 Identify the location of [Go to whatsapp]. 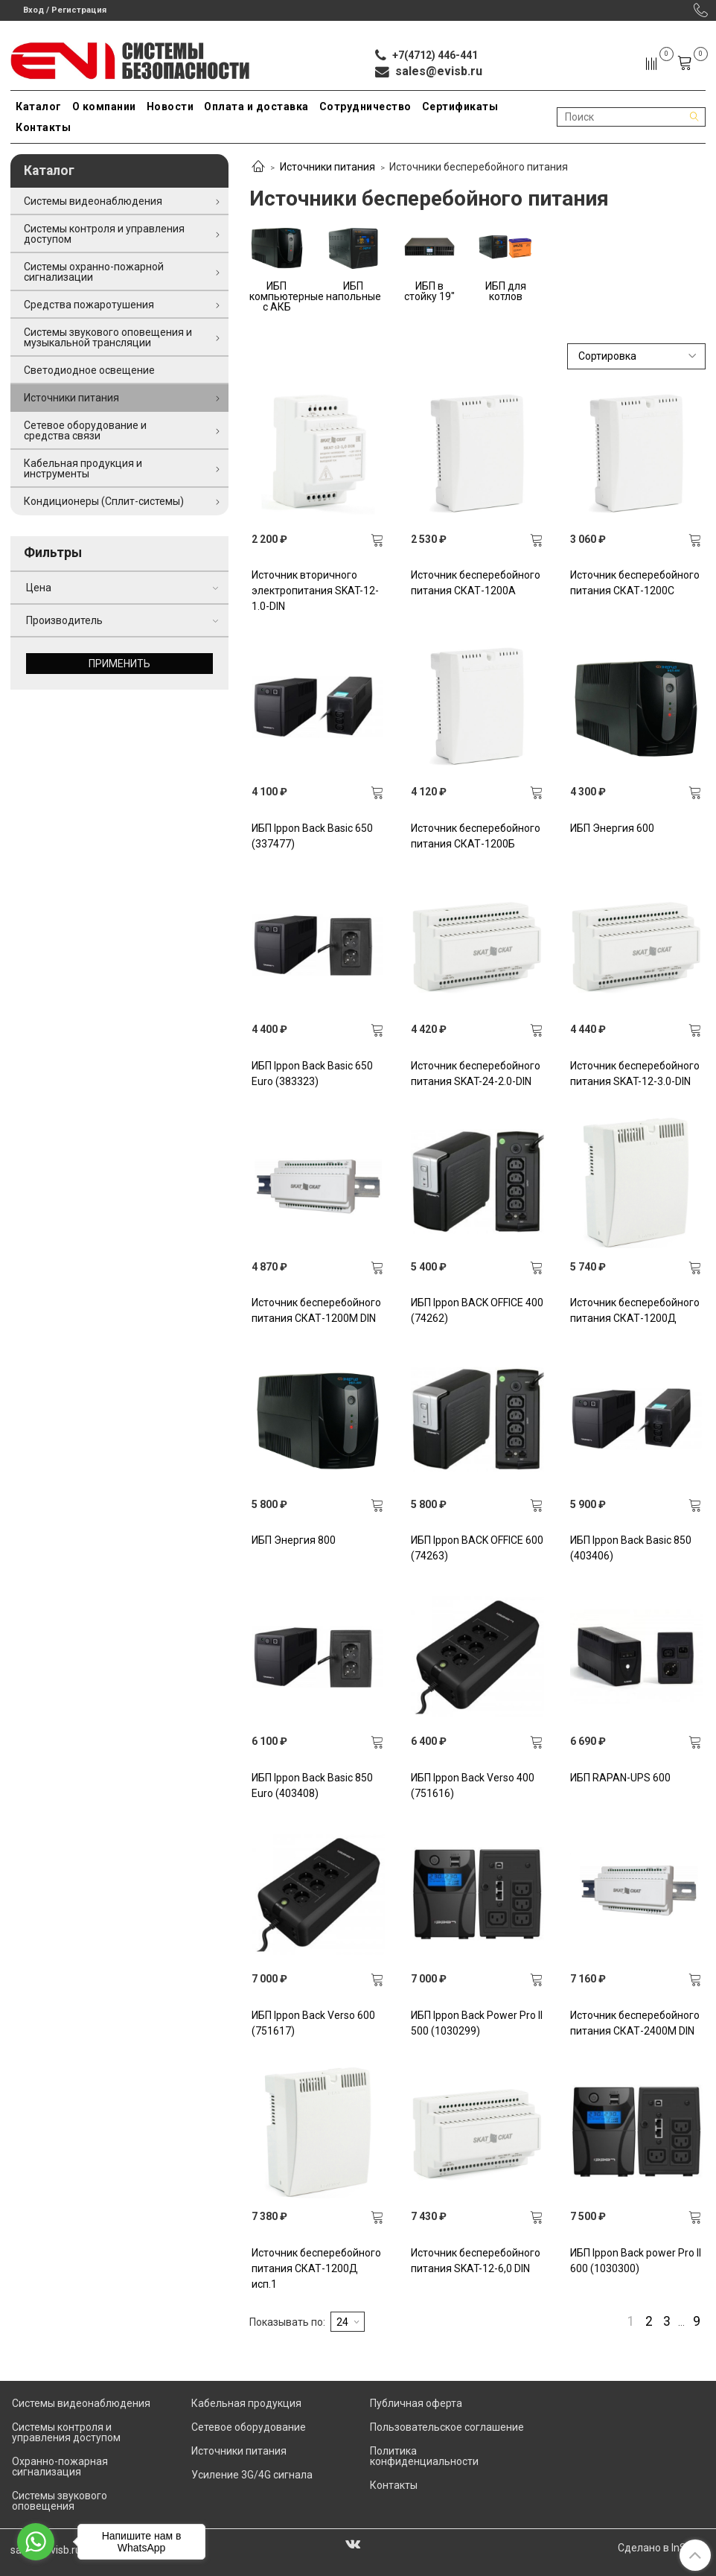
(35, 2541).